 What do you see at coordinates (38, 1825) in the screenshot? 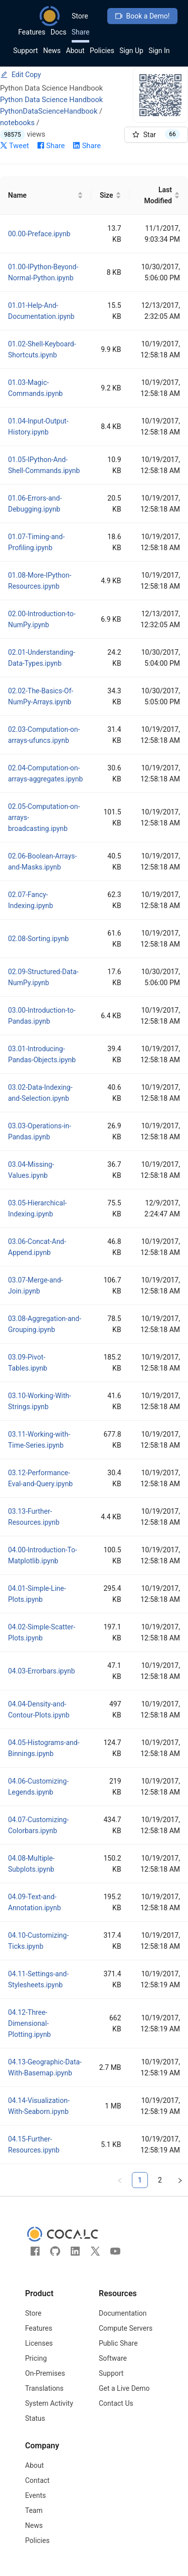
I see `04.07-Customizing-Colorbars.ipynb` at bounding box center [38, 1825].